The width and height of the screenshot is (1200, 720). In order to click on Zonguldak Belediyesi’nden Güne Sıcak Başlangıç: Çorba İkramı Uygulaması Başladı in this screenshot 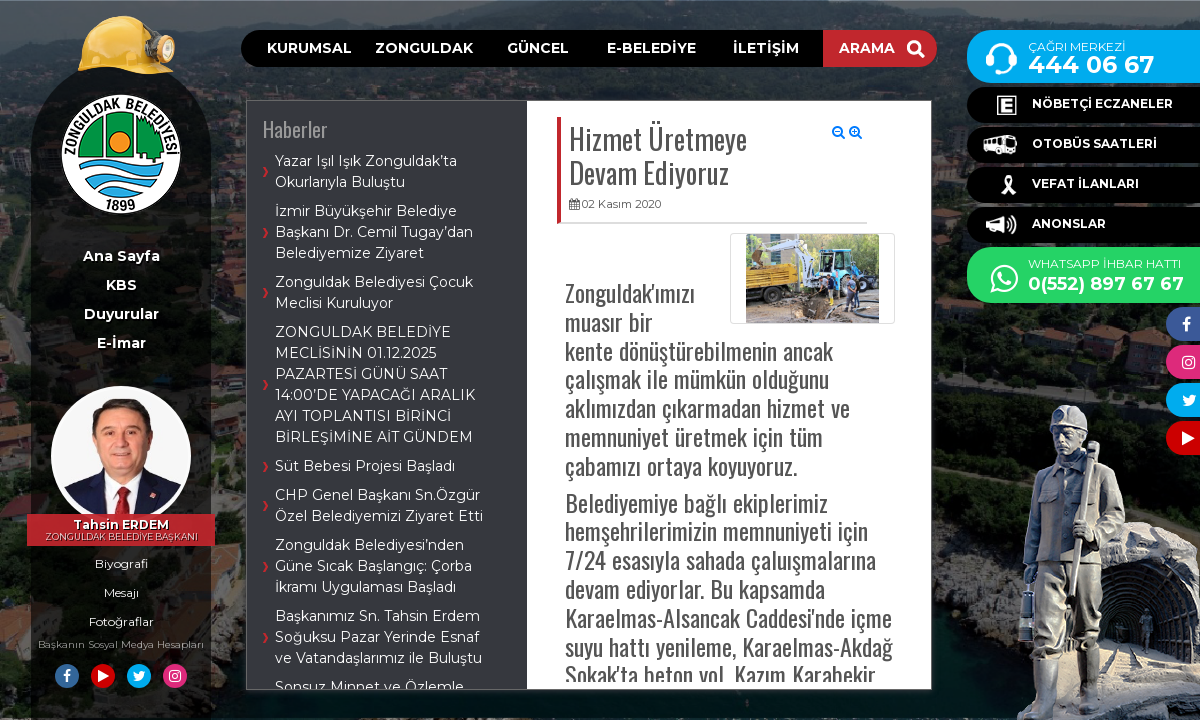, I will do `click(373, 566)`.